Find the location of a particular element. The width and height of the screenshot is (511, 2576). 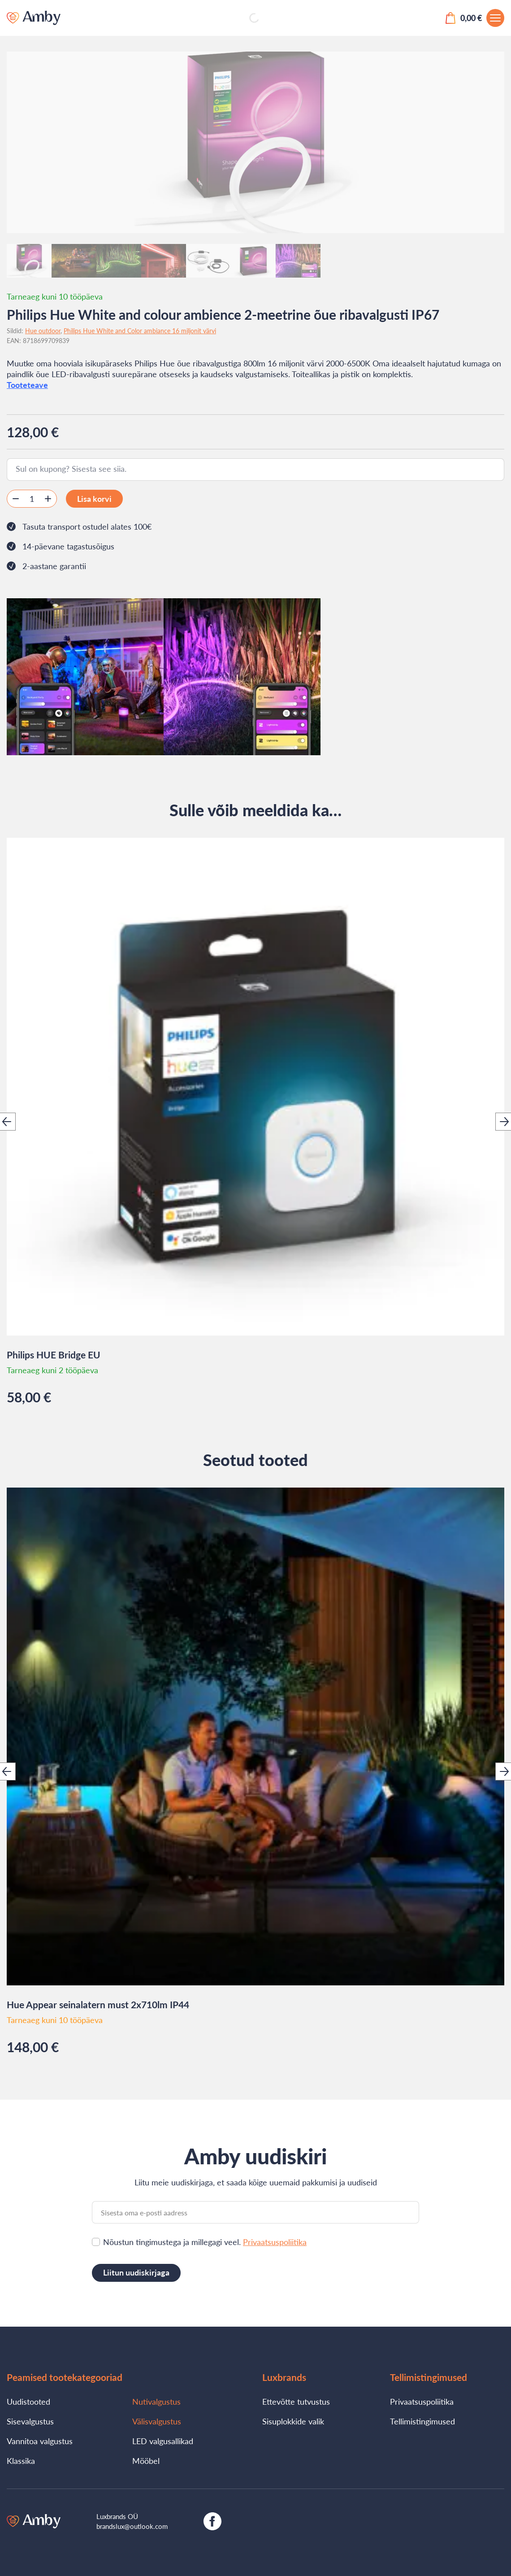

Sisuplokkide valik is located at coordinates (293, 2421).